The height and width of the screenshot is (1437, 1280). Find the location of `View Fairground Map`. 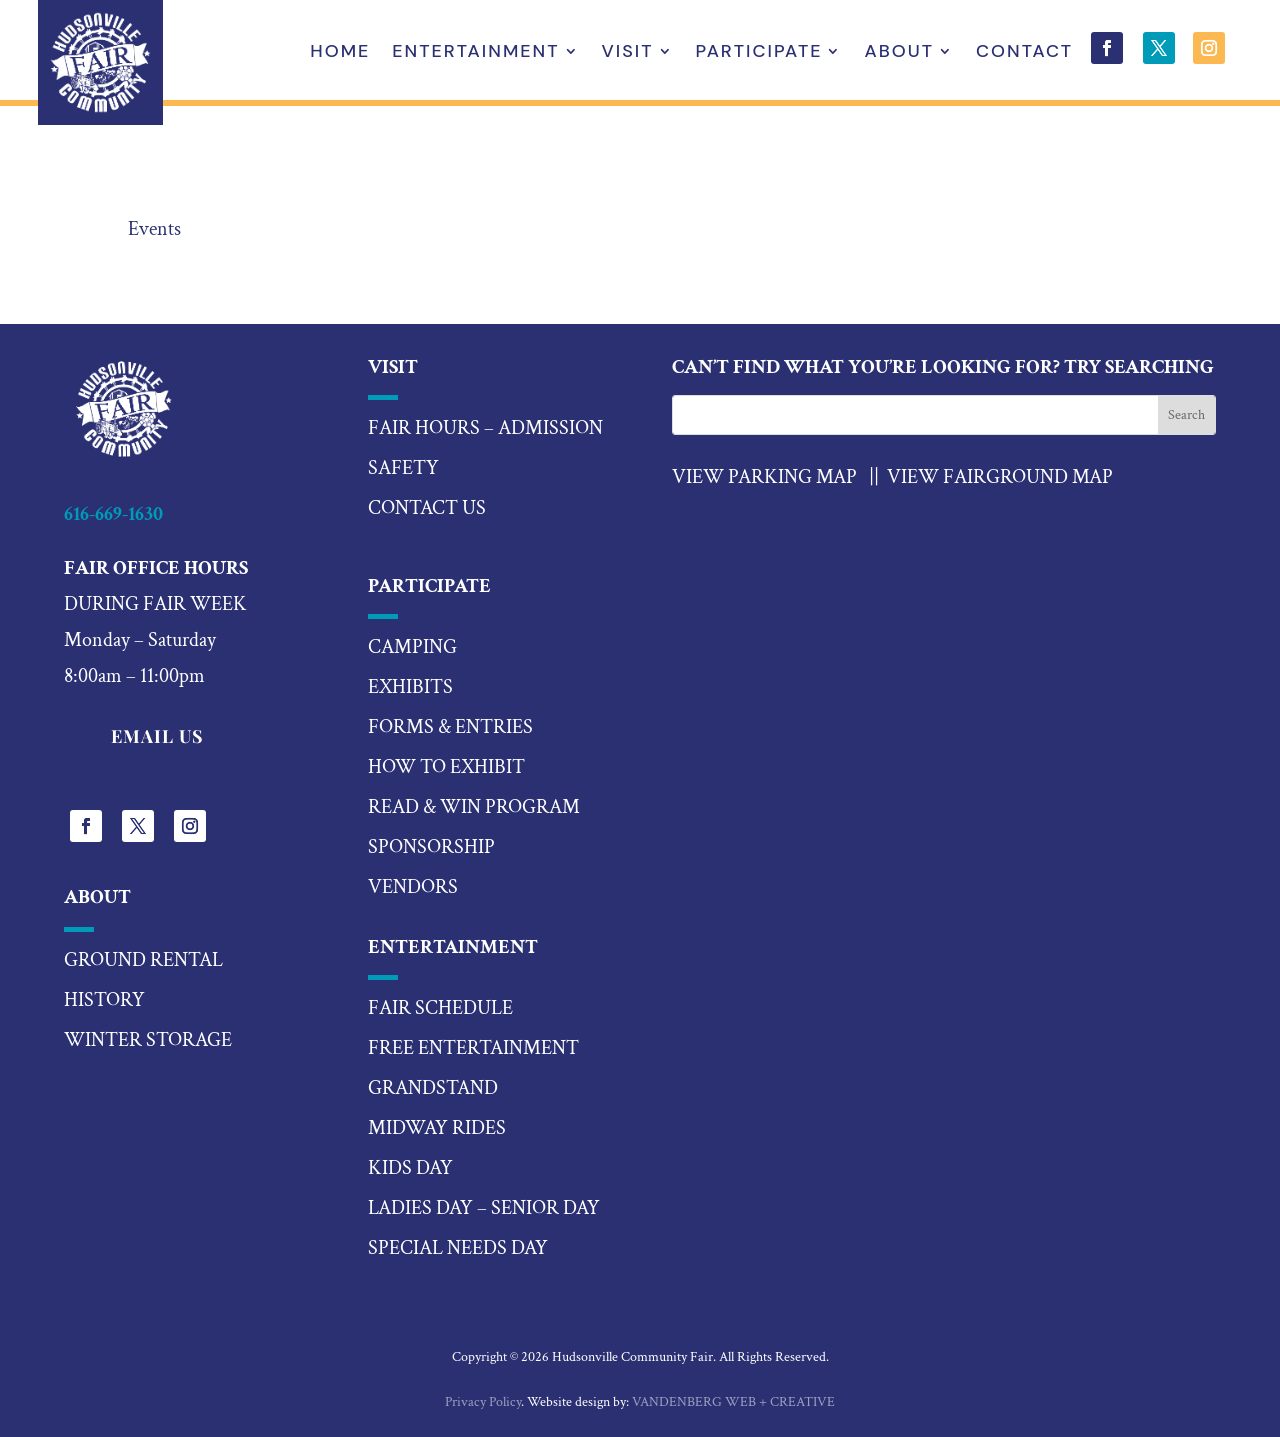

View Fairground Map is located at coordinates (1000, 477).